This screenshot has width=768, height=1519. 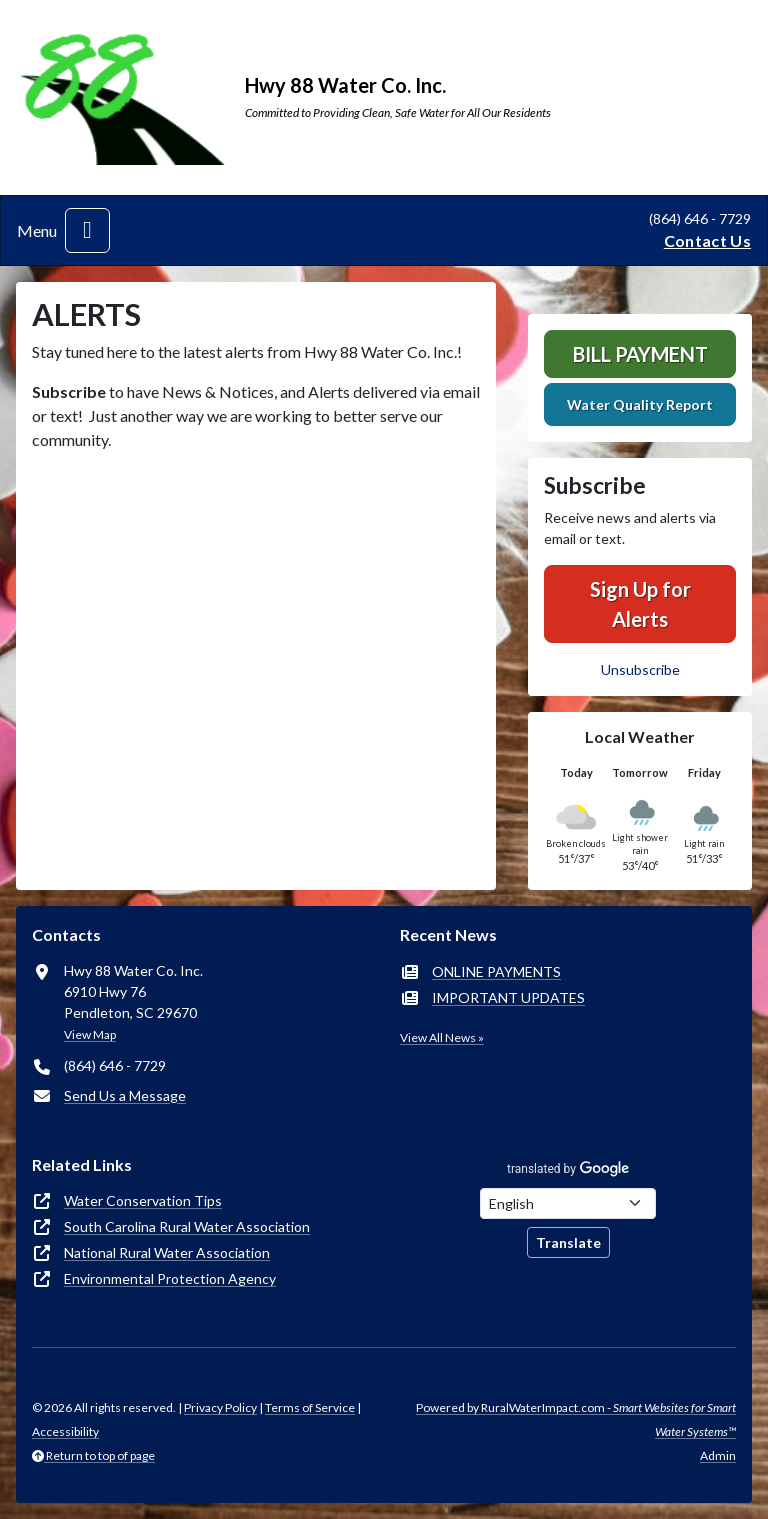 What do you see at coordinates (187, 1226) in the screenshot?
I see `South Carolina Rural Water Association [(opens in new window)]` at bounding box center [187, 1226].